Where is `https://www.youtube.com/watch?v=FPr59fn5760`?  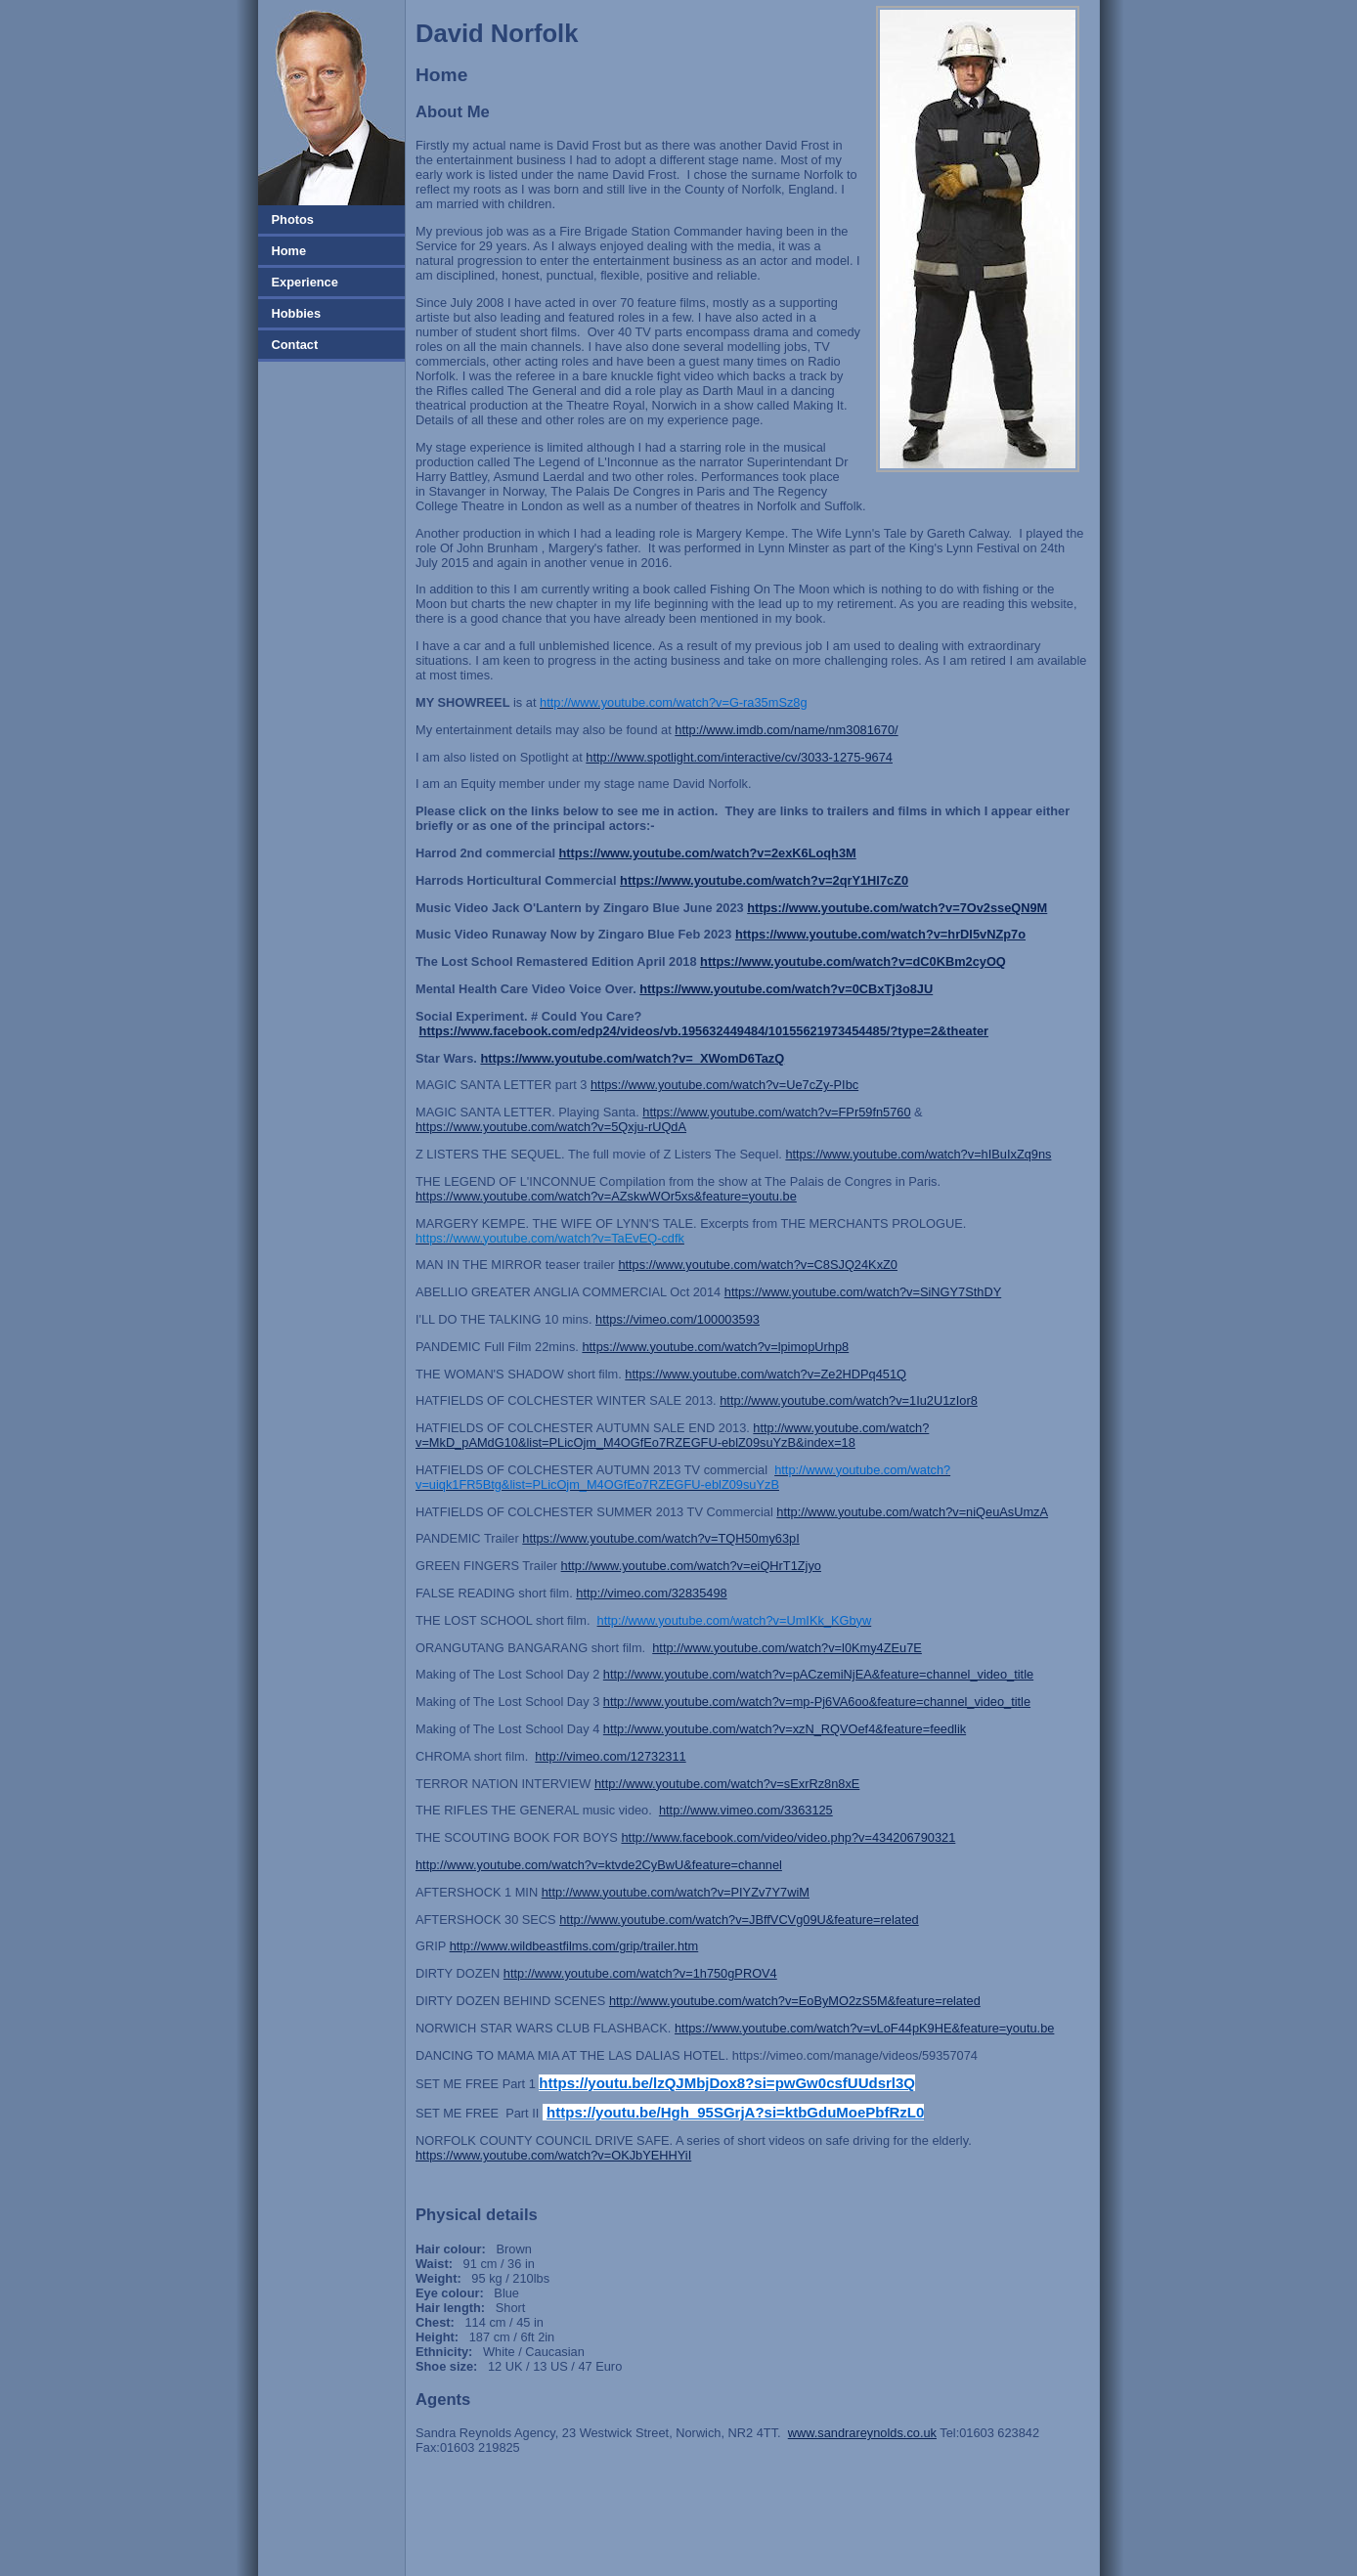
https://www.youtube.com/watch?v=FPr59fn5760 is located at coordinates (776, 1112).